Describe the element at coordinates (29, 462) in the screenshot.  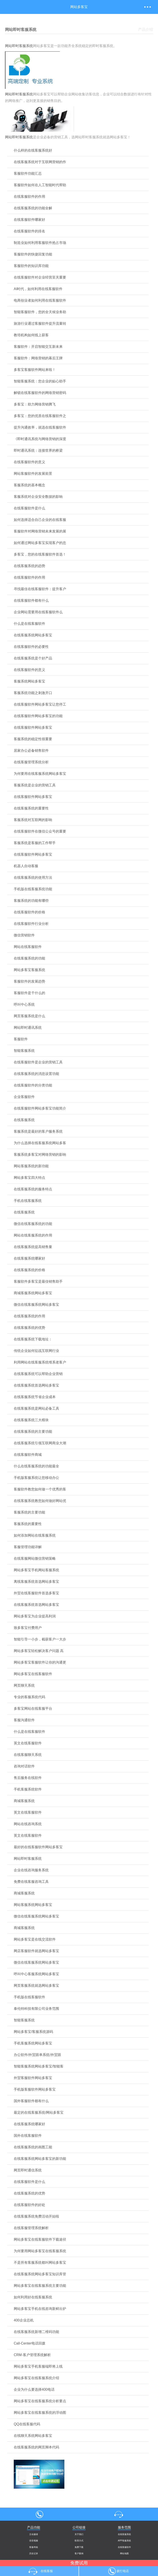
I see `在线客服软件的意义` at that location.